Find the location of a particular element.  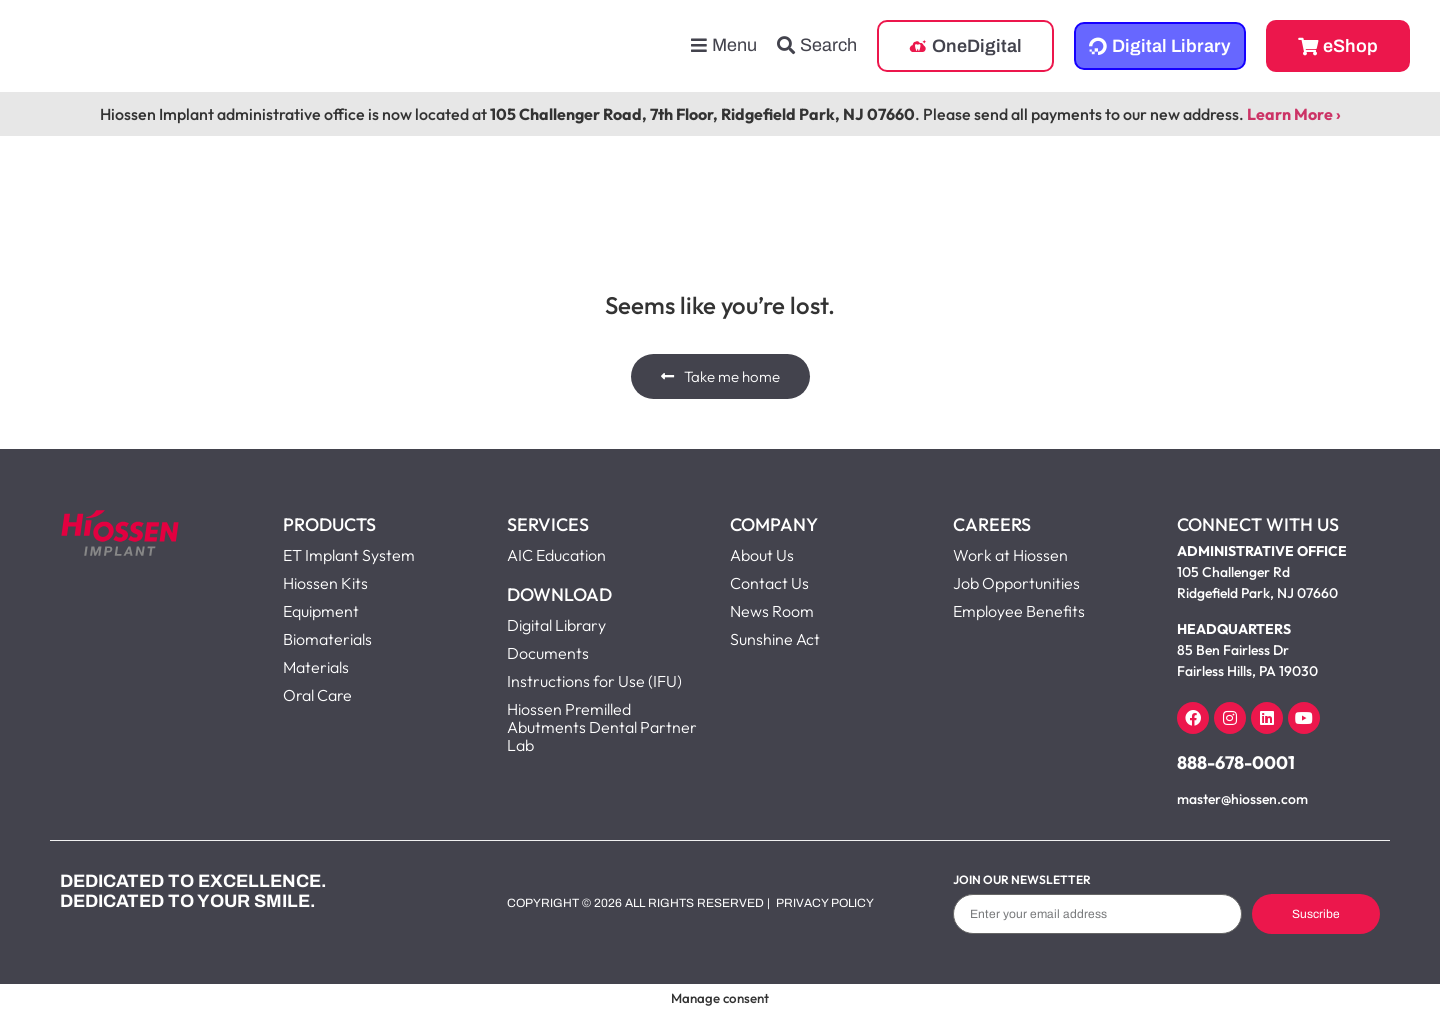

Privacy Policy is located at coordinates (825, 903).